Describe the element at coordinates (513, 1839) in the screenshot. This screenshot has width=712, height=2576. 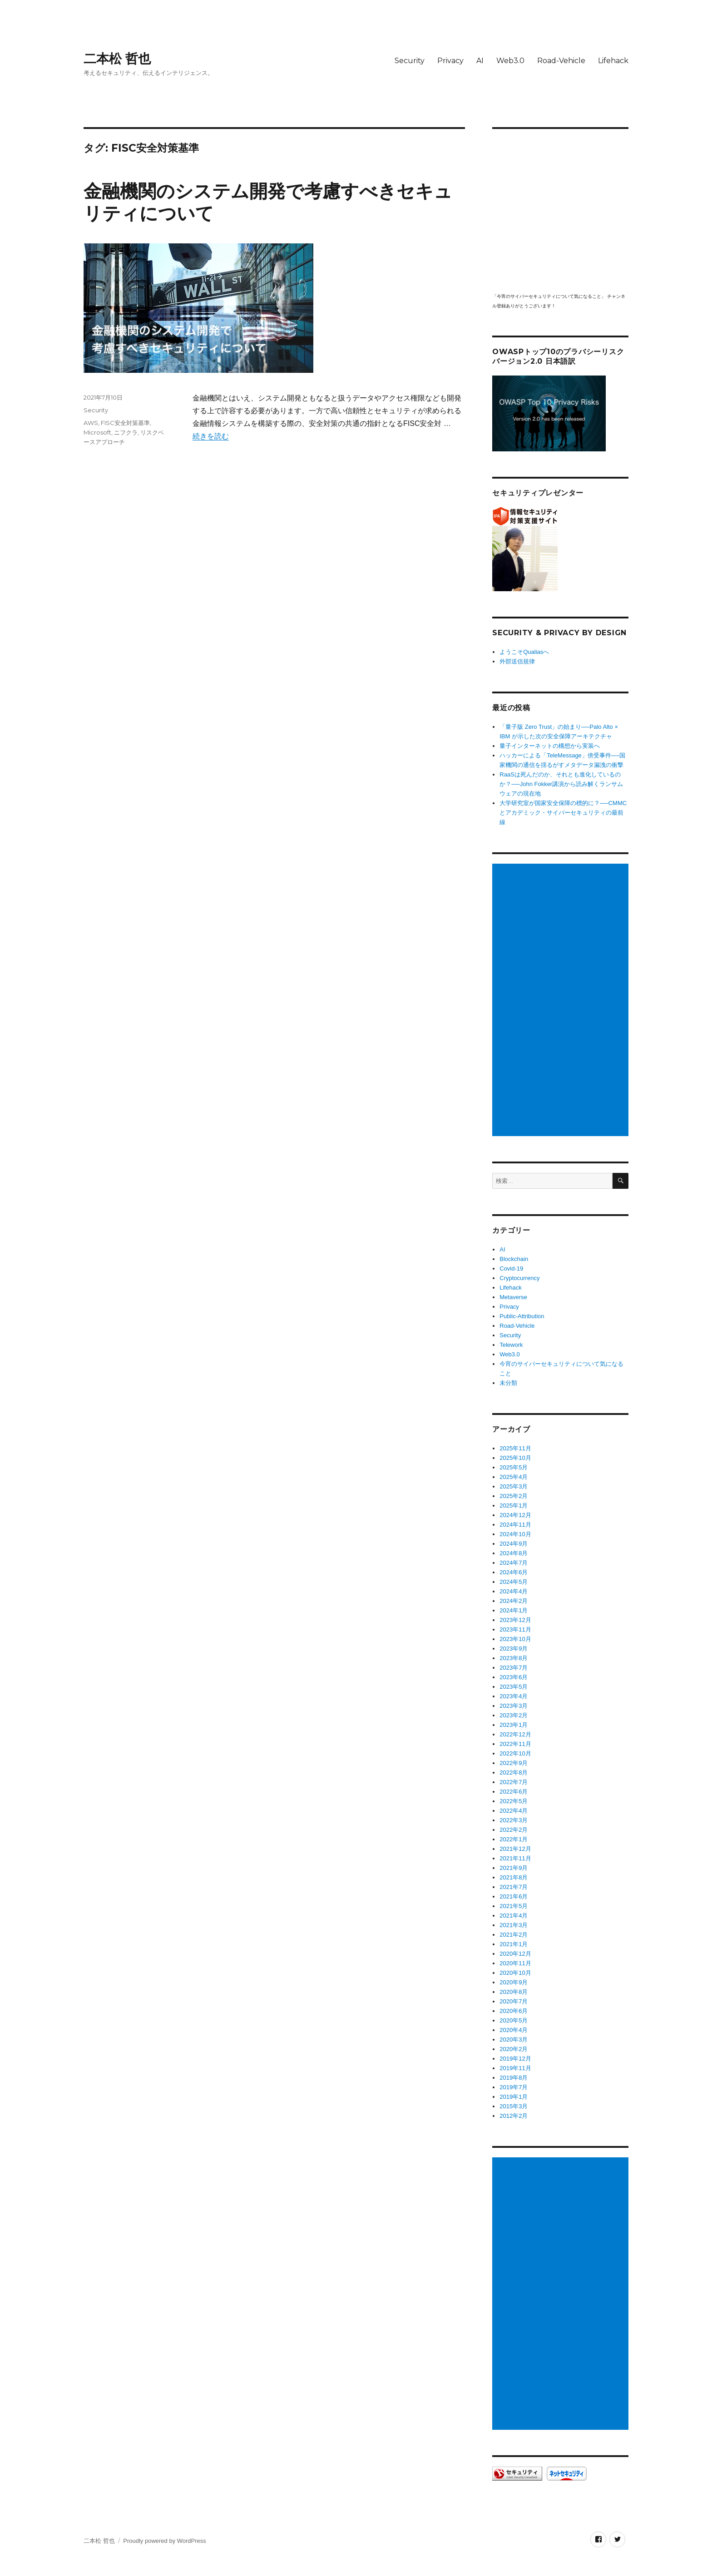
I see `2022年1月` at that location.